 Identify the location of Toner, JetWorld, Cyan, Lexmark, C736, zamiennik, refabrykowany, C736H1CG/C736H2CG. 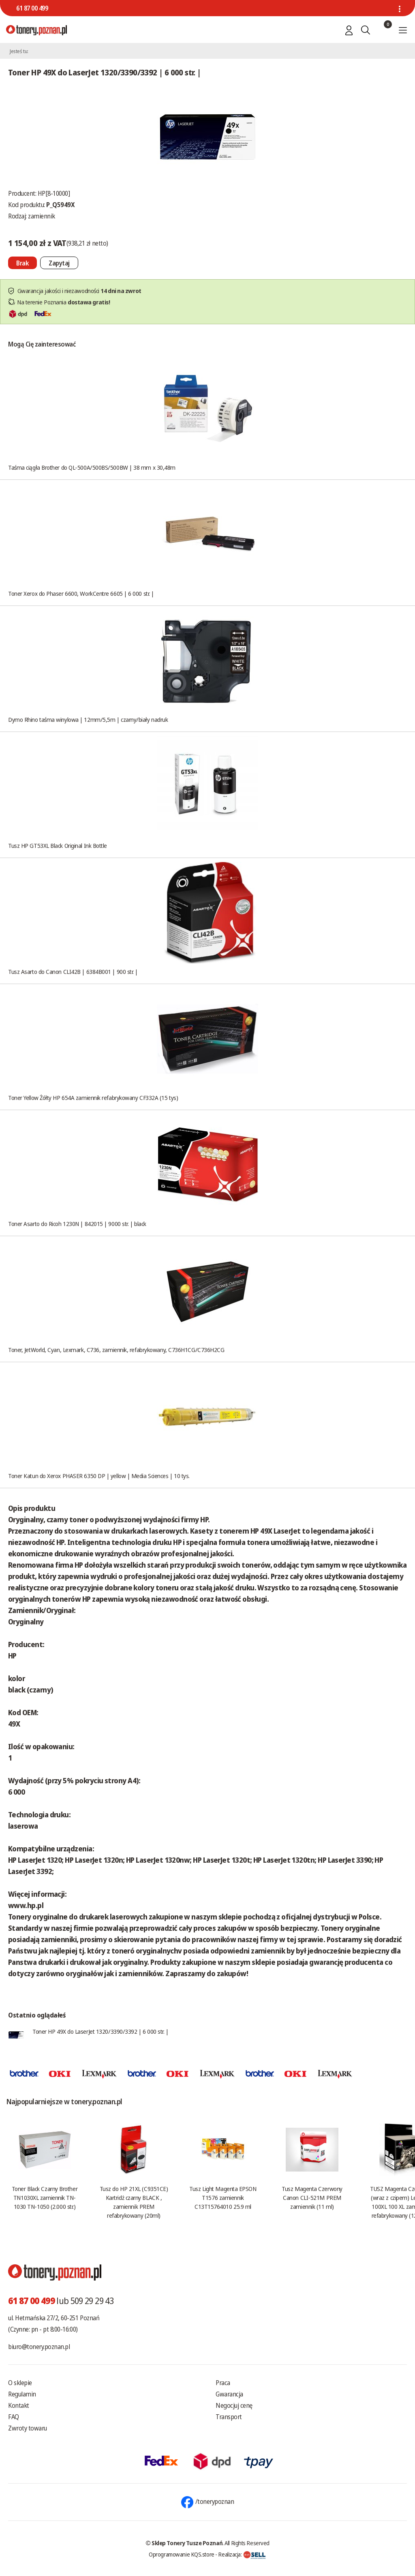
(116, 1350).